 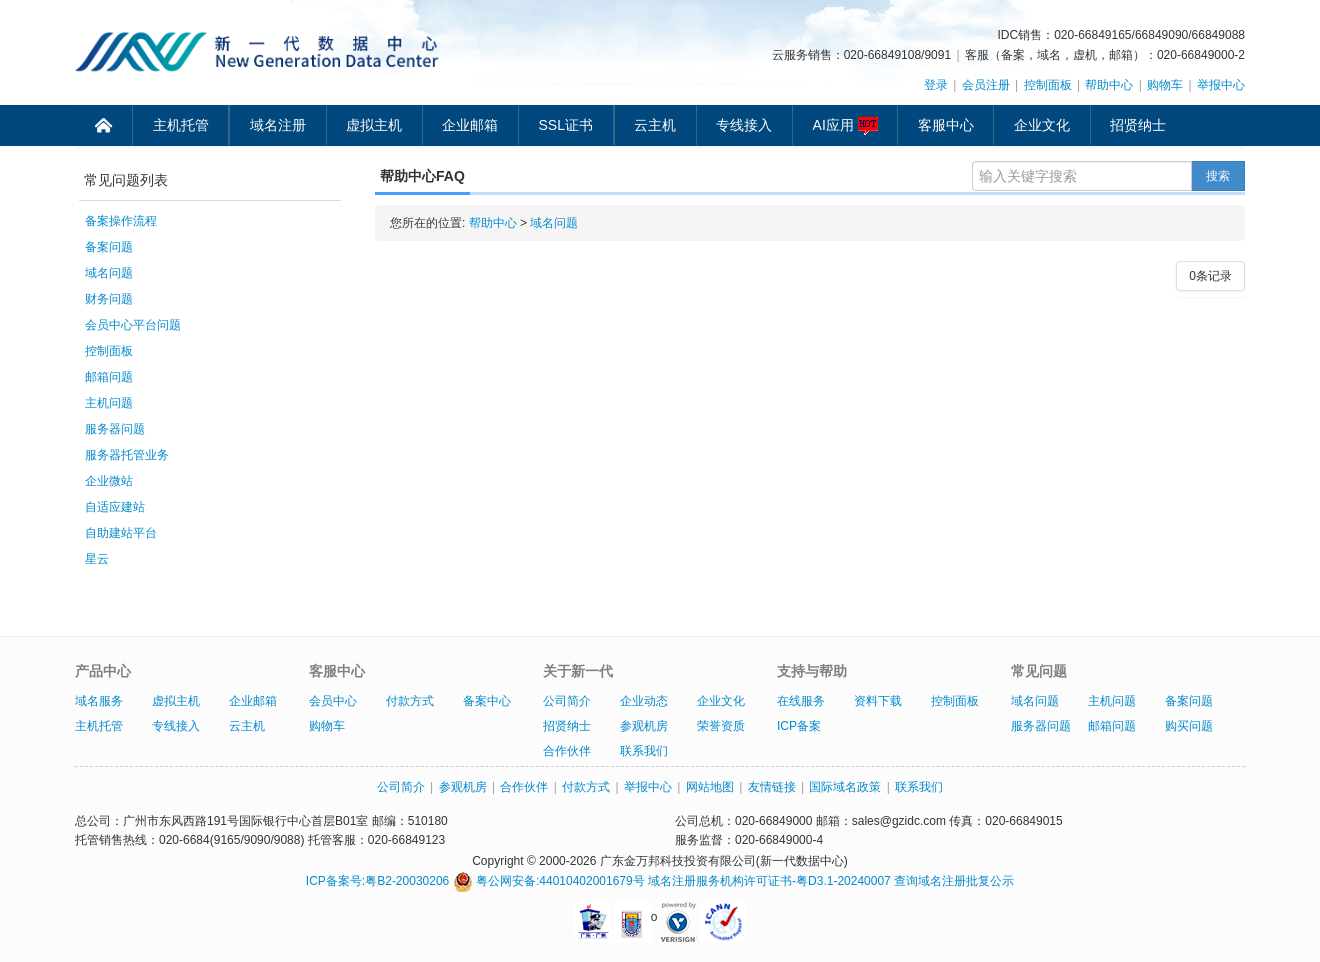 What do you see at coordinates (109, 403) in the screenshot?
I see `主机问题` at bounding box center [109, 403].